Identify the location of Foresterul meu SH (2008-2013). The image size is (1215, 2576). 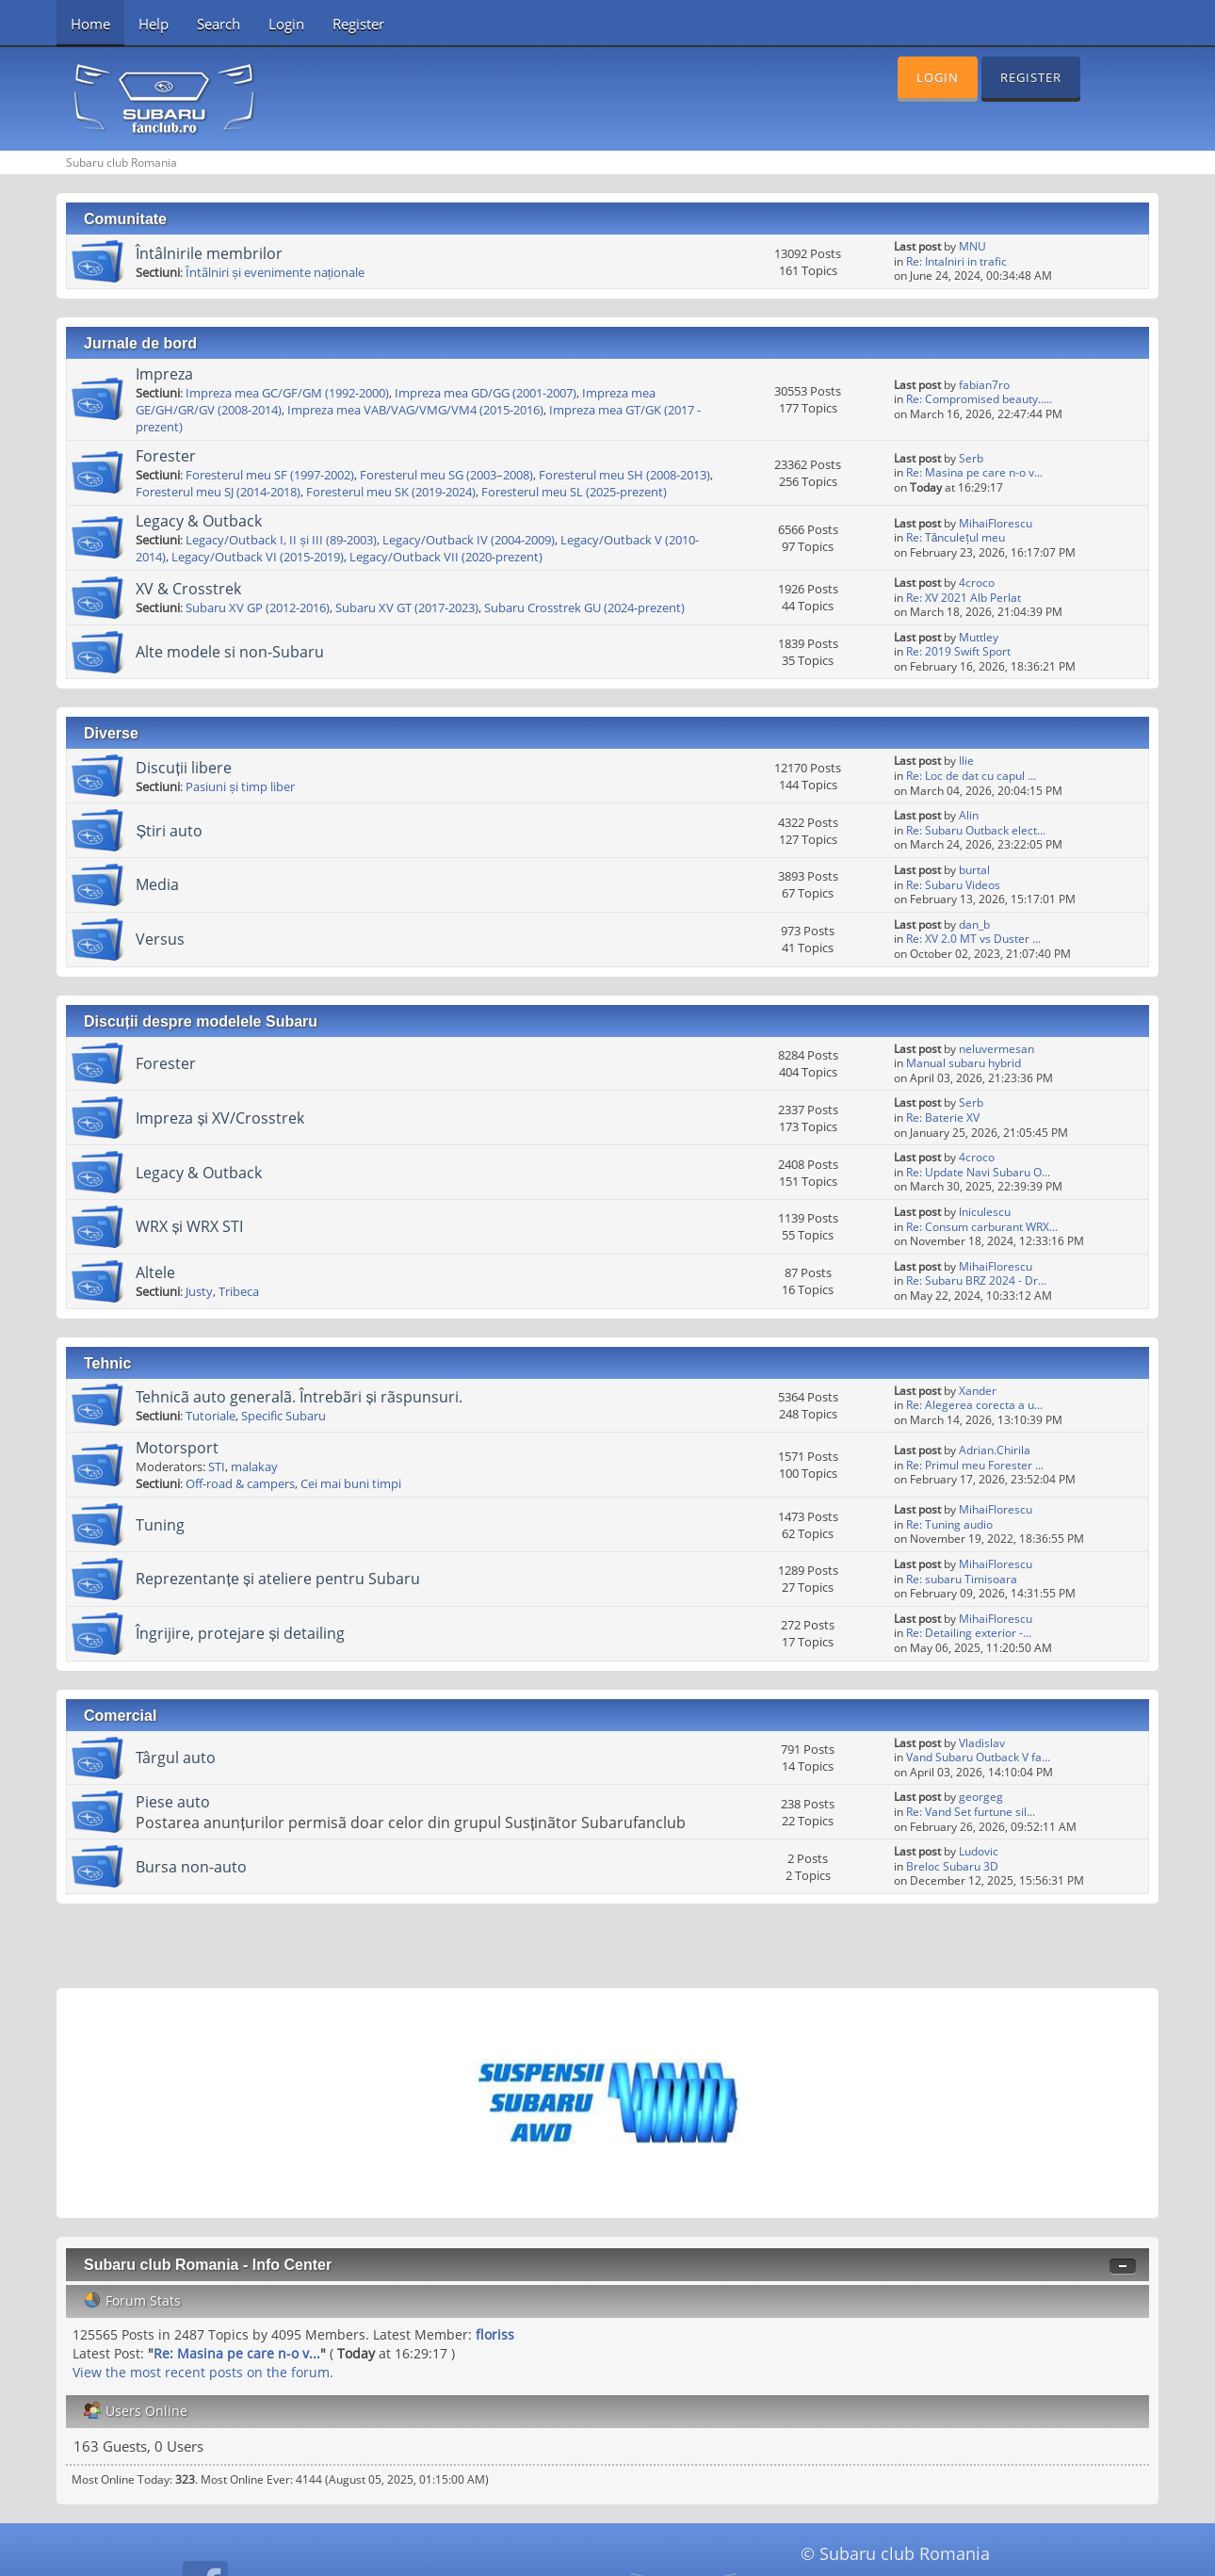
(624, 474).